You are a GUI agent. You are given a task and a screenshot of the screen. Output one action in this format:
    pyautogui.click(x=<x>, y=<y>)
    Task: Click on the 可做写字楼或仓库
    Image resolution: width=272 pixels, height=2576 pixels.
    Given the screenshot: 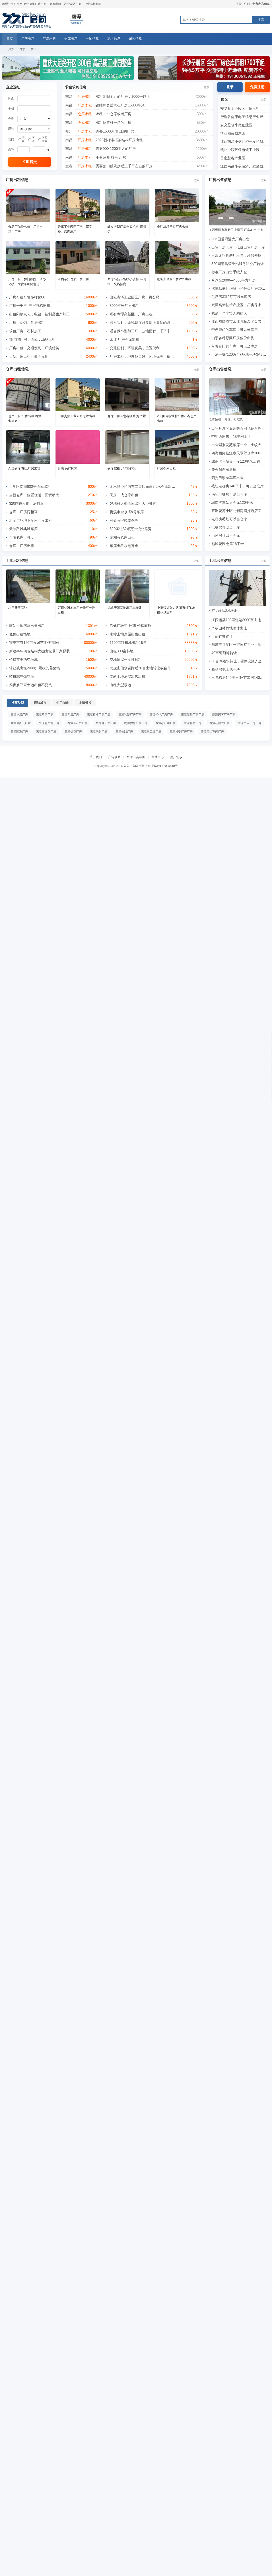 What is the action you would take?
    pyautogui.click(x=124, y=520)
    